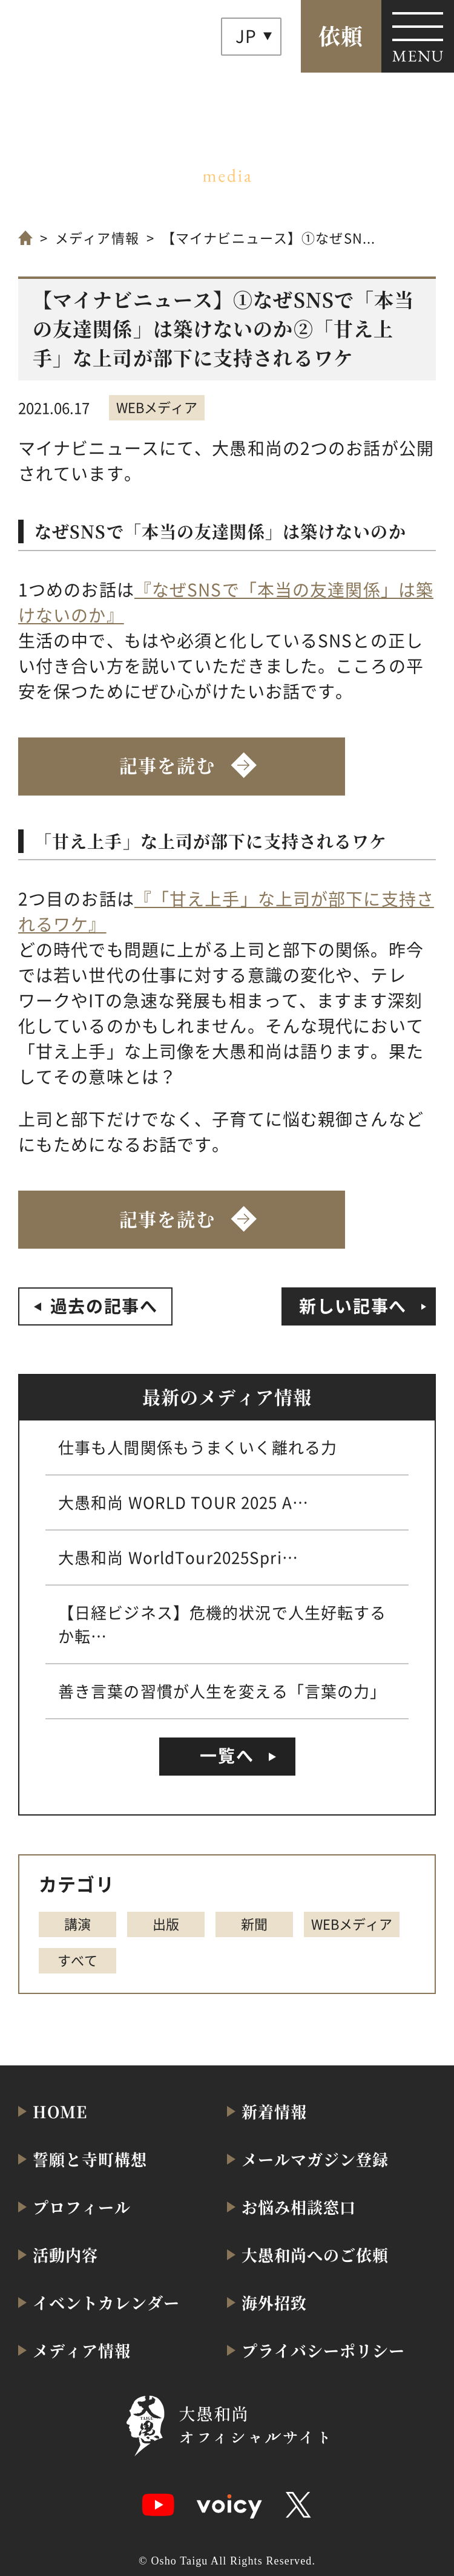  Describe the element at coordinates (97, 237) in the screenshot. I see `メディア情報` at that location.